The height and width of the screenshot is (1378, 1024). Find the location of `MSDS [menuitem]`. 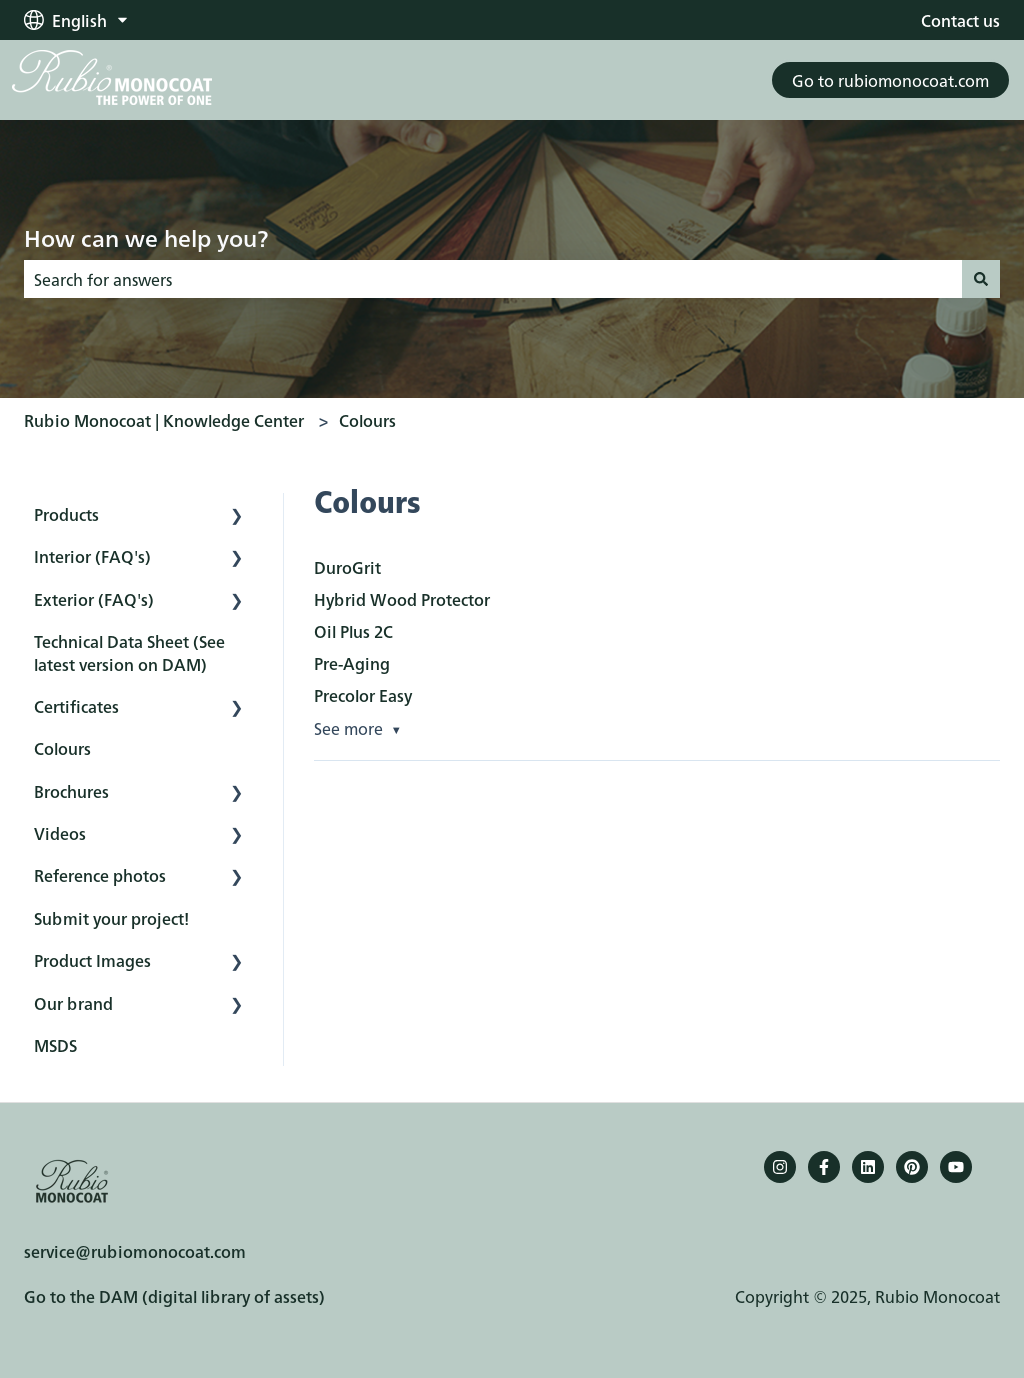

MSDS [menuitem] is located at coordinates (55, 1045).